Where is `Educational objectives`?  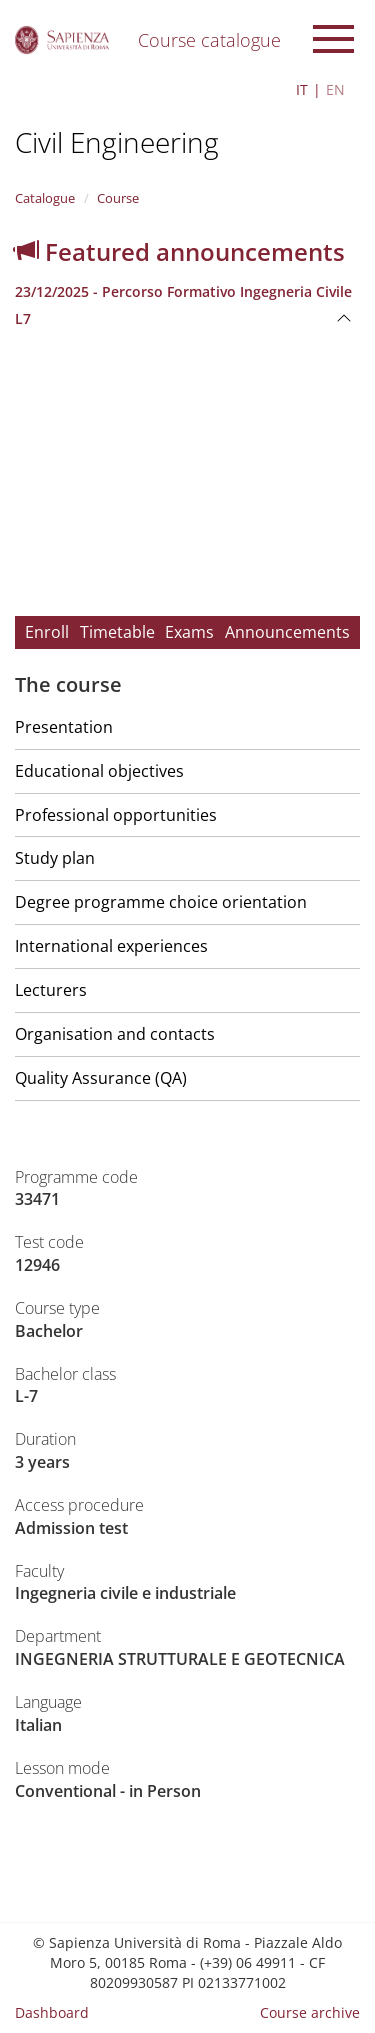 Educational objectives is located at coordinates (99, 771).